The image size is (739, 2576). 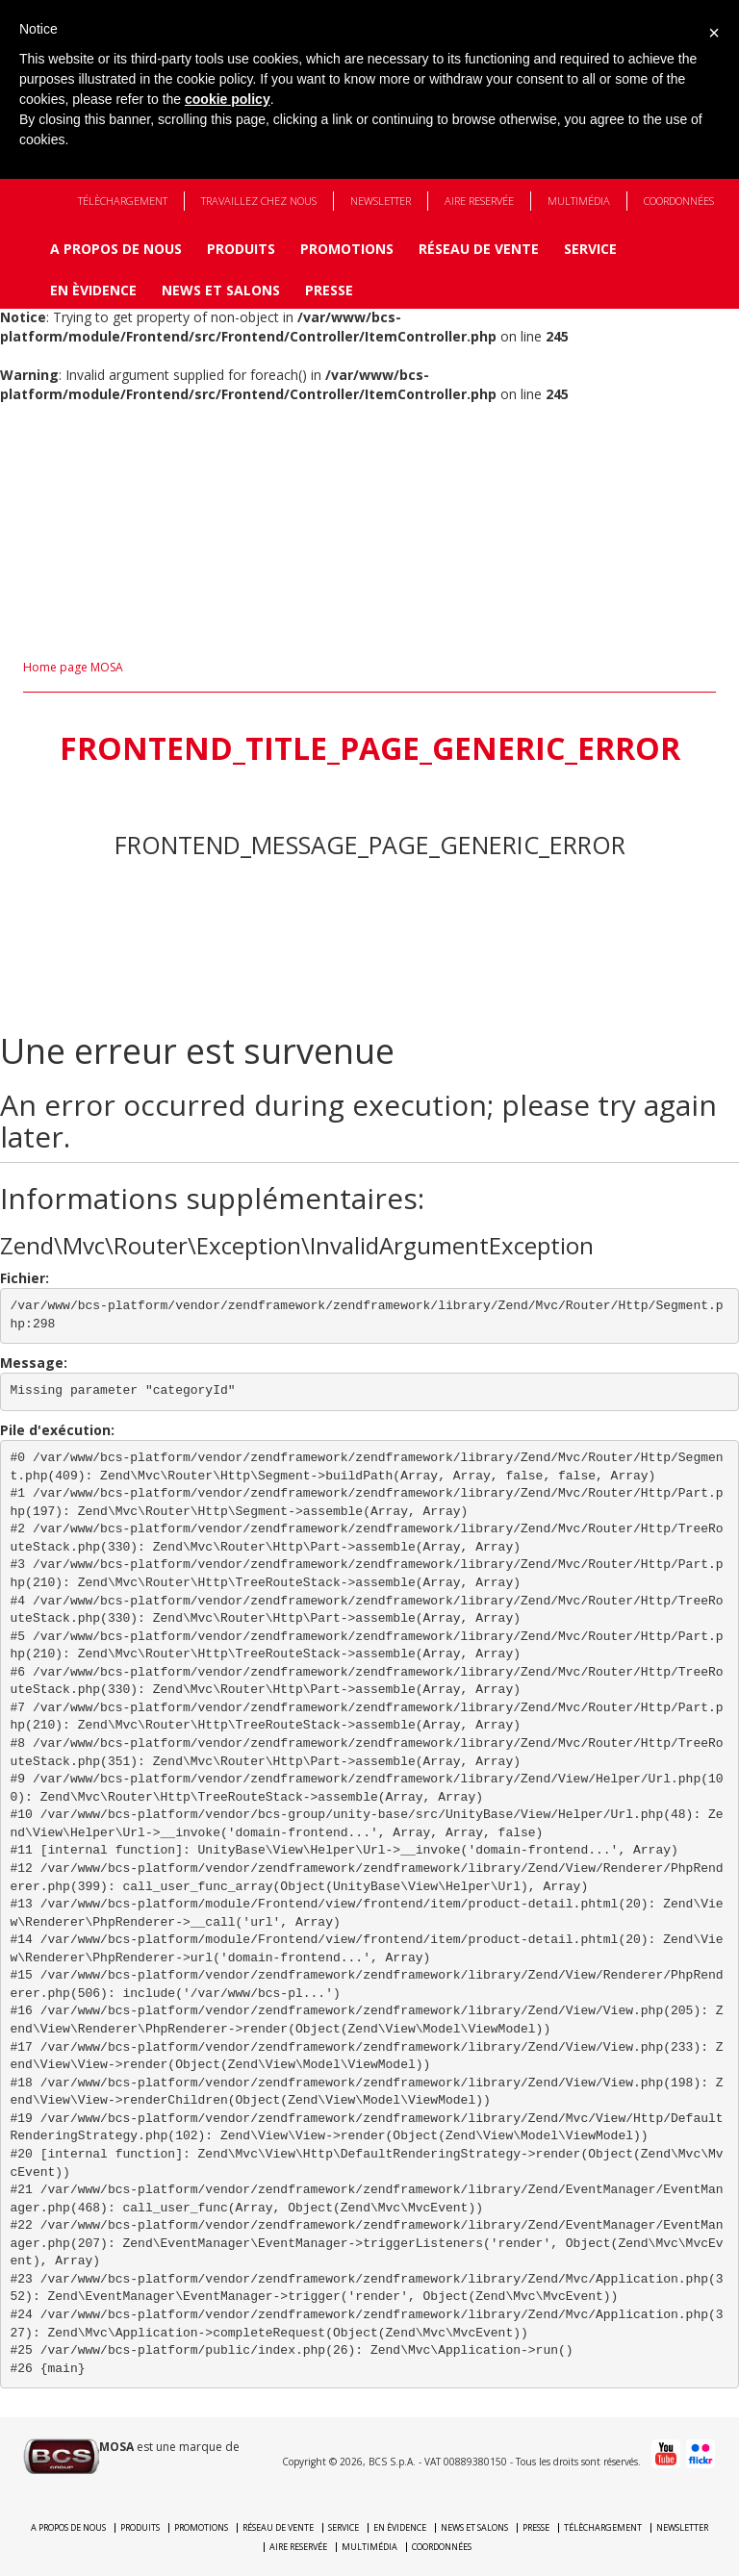 What do you see at coordinates (221, 290) in the screenshot?
I see `News et Salons` at bounding box center [221, 290].